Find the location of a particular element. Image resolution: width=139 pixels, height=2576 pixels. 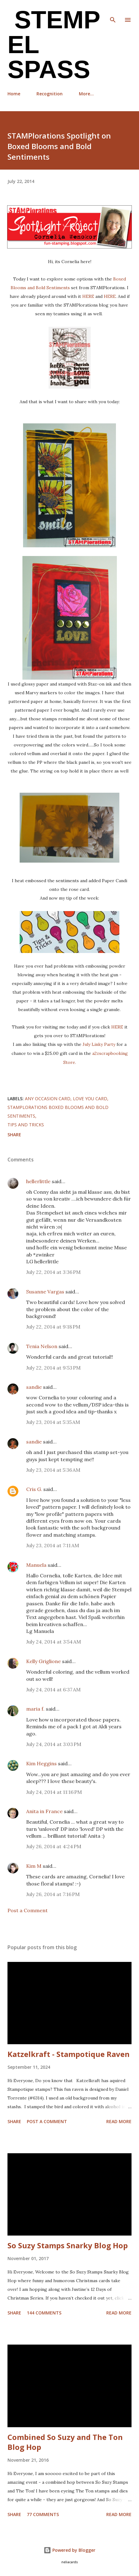

Kelly Griglione is located at coordinates (43, 1661).